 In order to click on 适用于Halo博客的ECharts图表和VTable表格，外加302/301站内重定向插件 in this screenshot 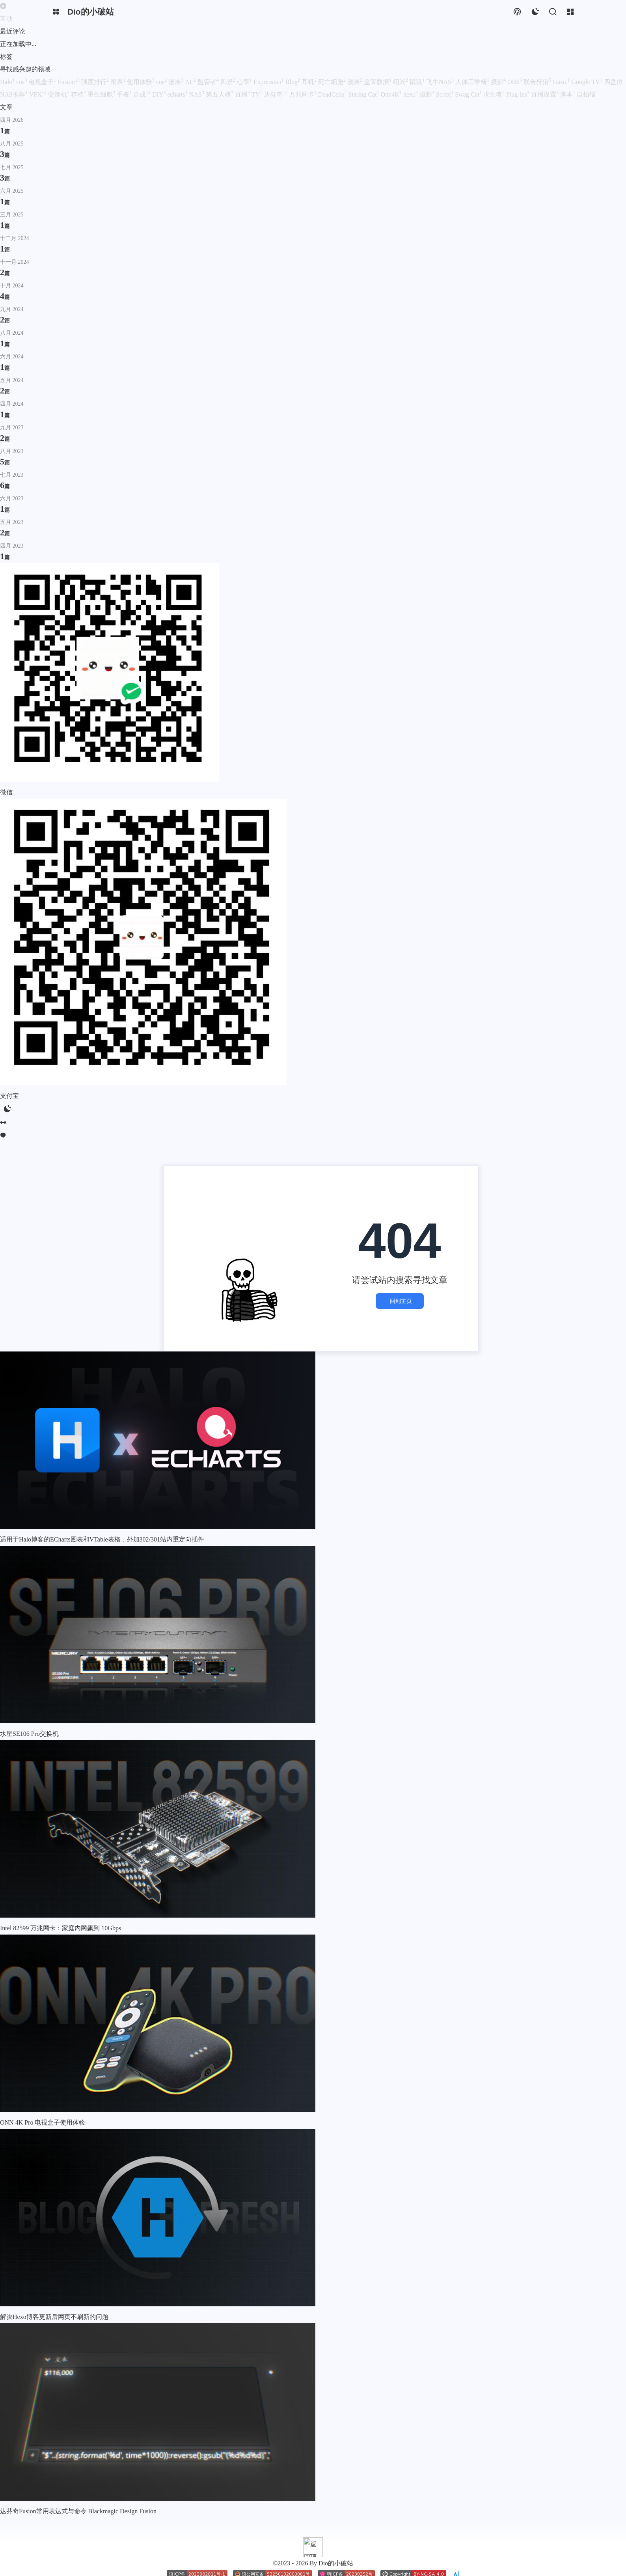, I will do `click(102, 1495)`.